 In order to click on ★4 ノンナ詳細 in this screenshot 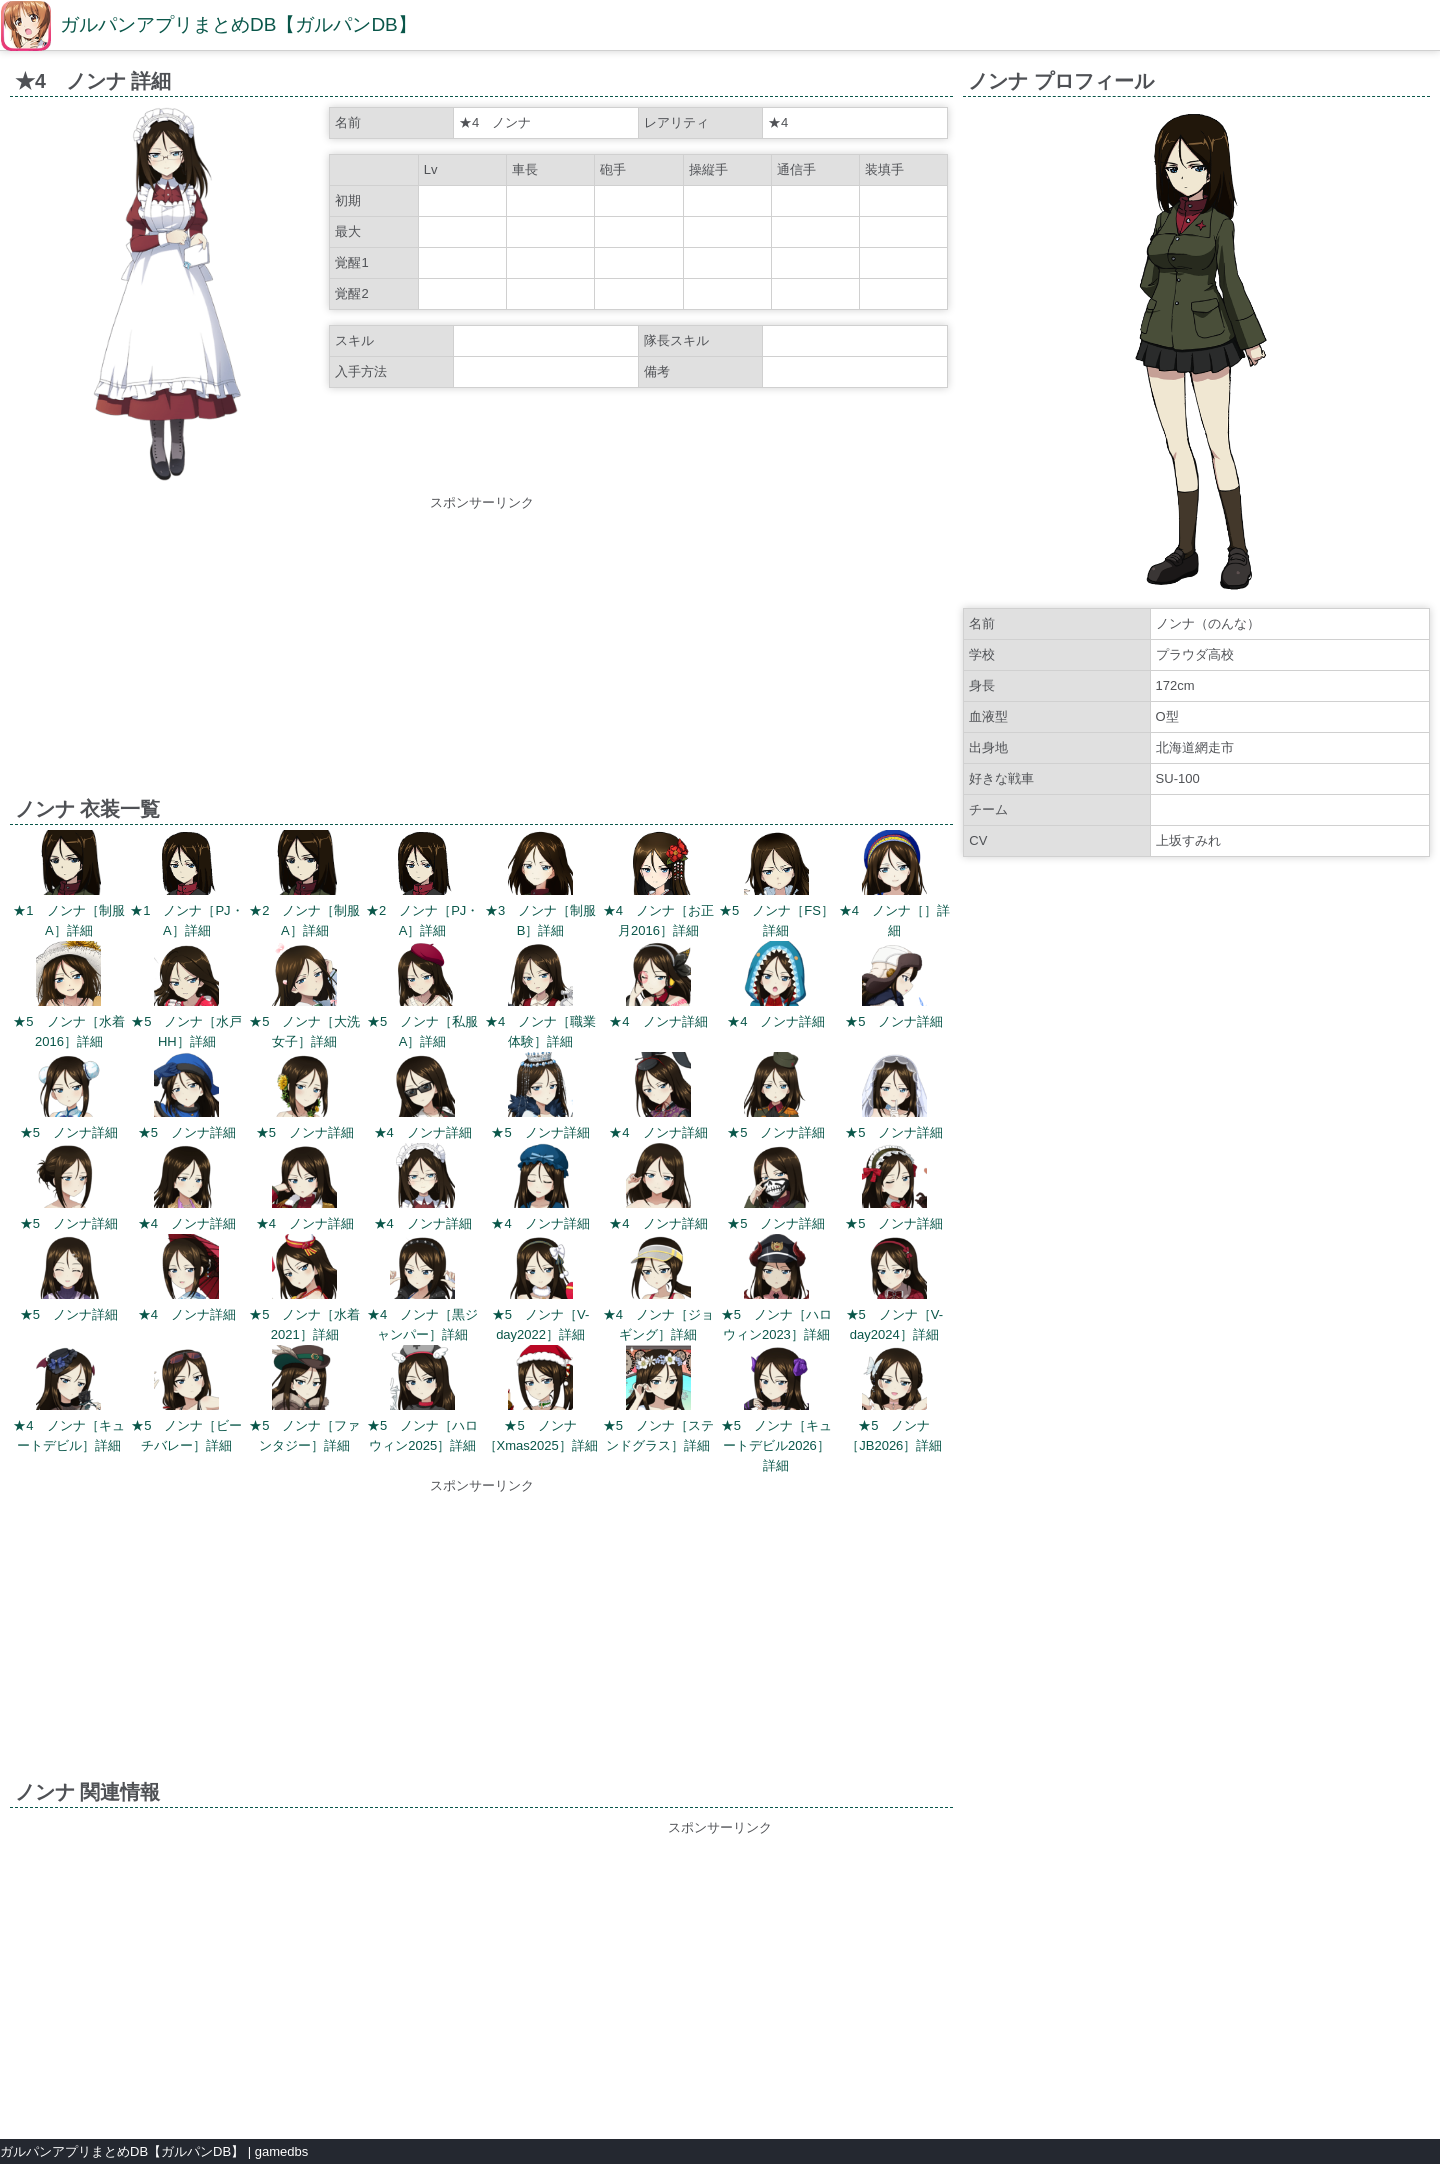, I will do `click(658, 1021)`.